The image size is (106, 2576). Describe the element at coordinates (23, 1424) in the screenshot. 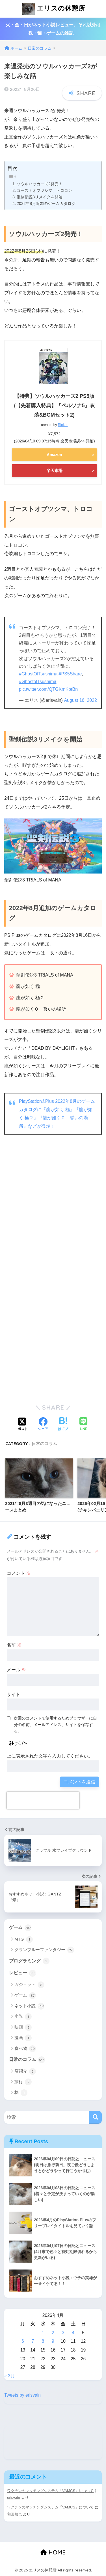

I see `[Xでシェアする]` at that location.